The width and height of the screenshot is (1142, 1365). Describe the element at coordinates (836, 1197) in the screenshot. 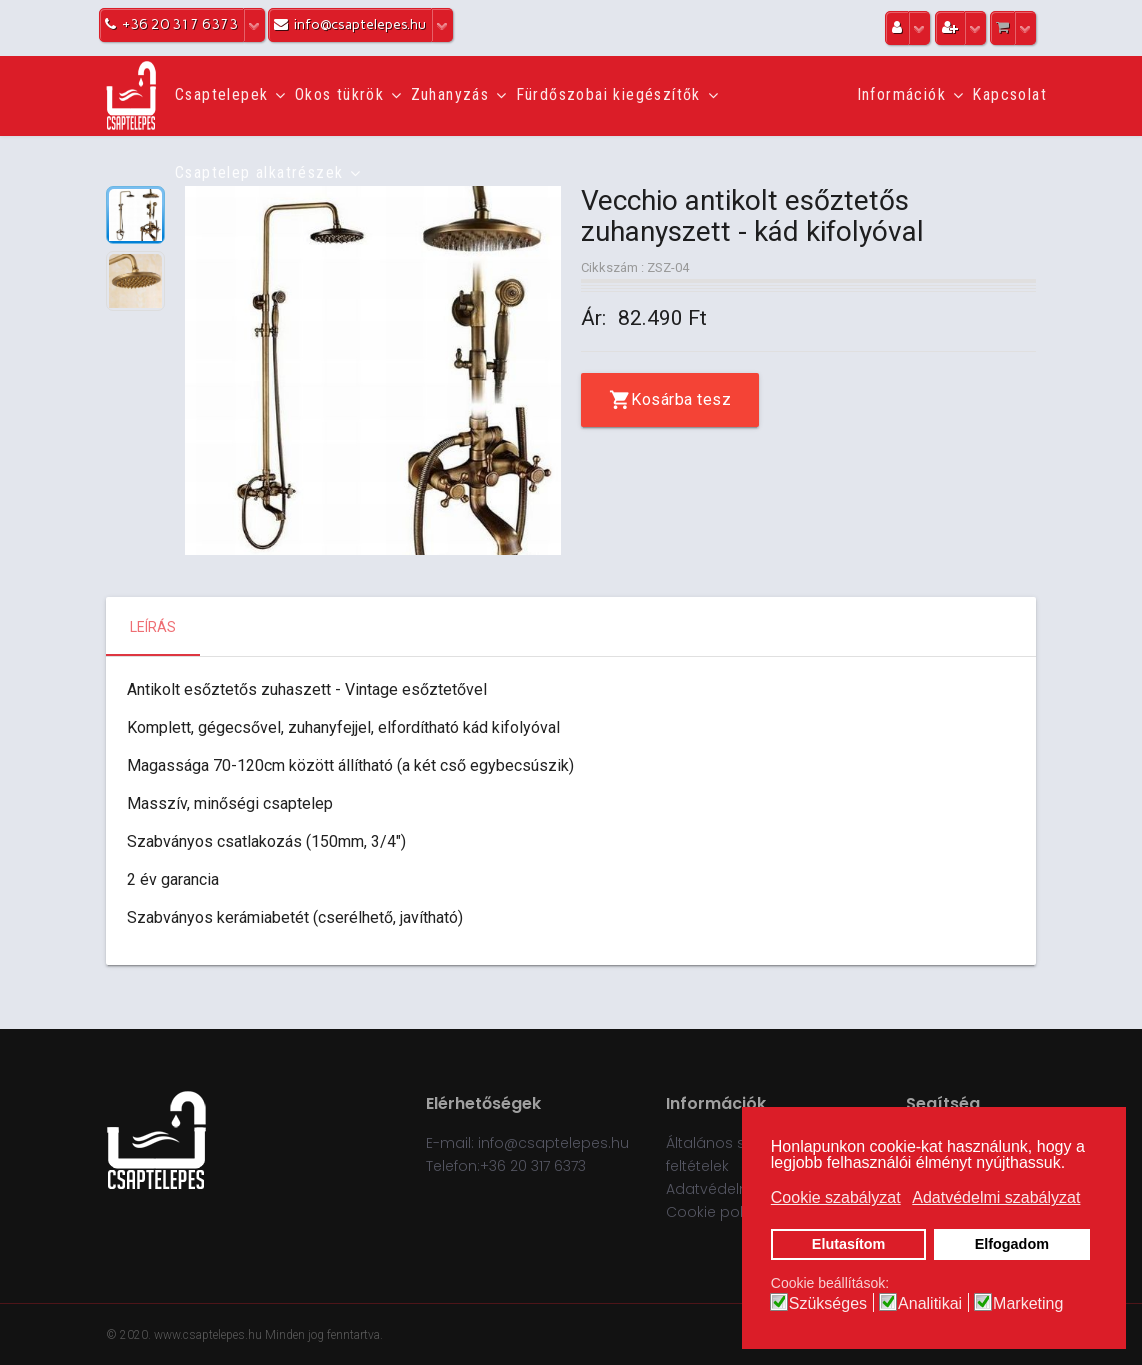

I see `Cookie szabályzat [button]` at that location.